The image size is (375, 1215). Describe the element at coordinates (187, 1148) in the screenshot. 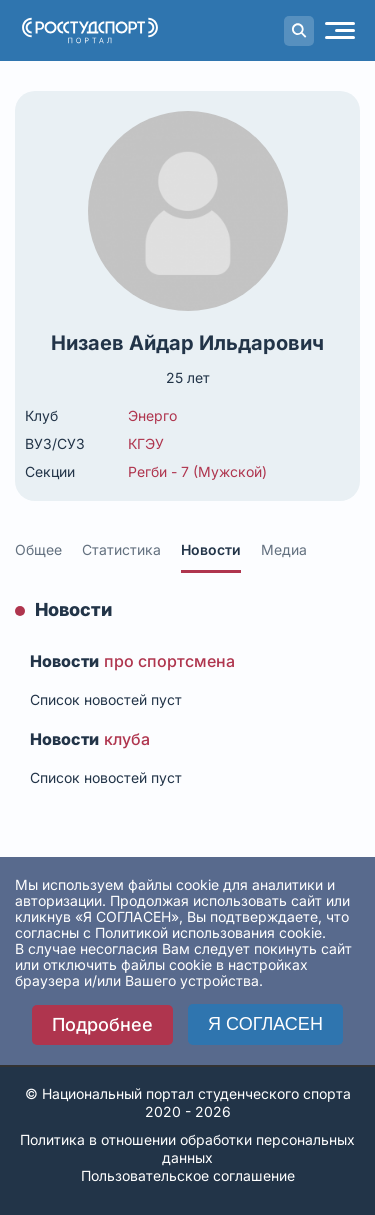

I see `Политика в отношении обработки персональных данных` at that location.